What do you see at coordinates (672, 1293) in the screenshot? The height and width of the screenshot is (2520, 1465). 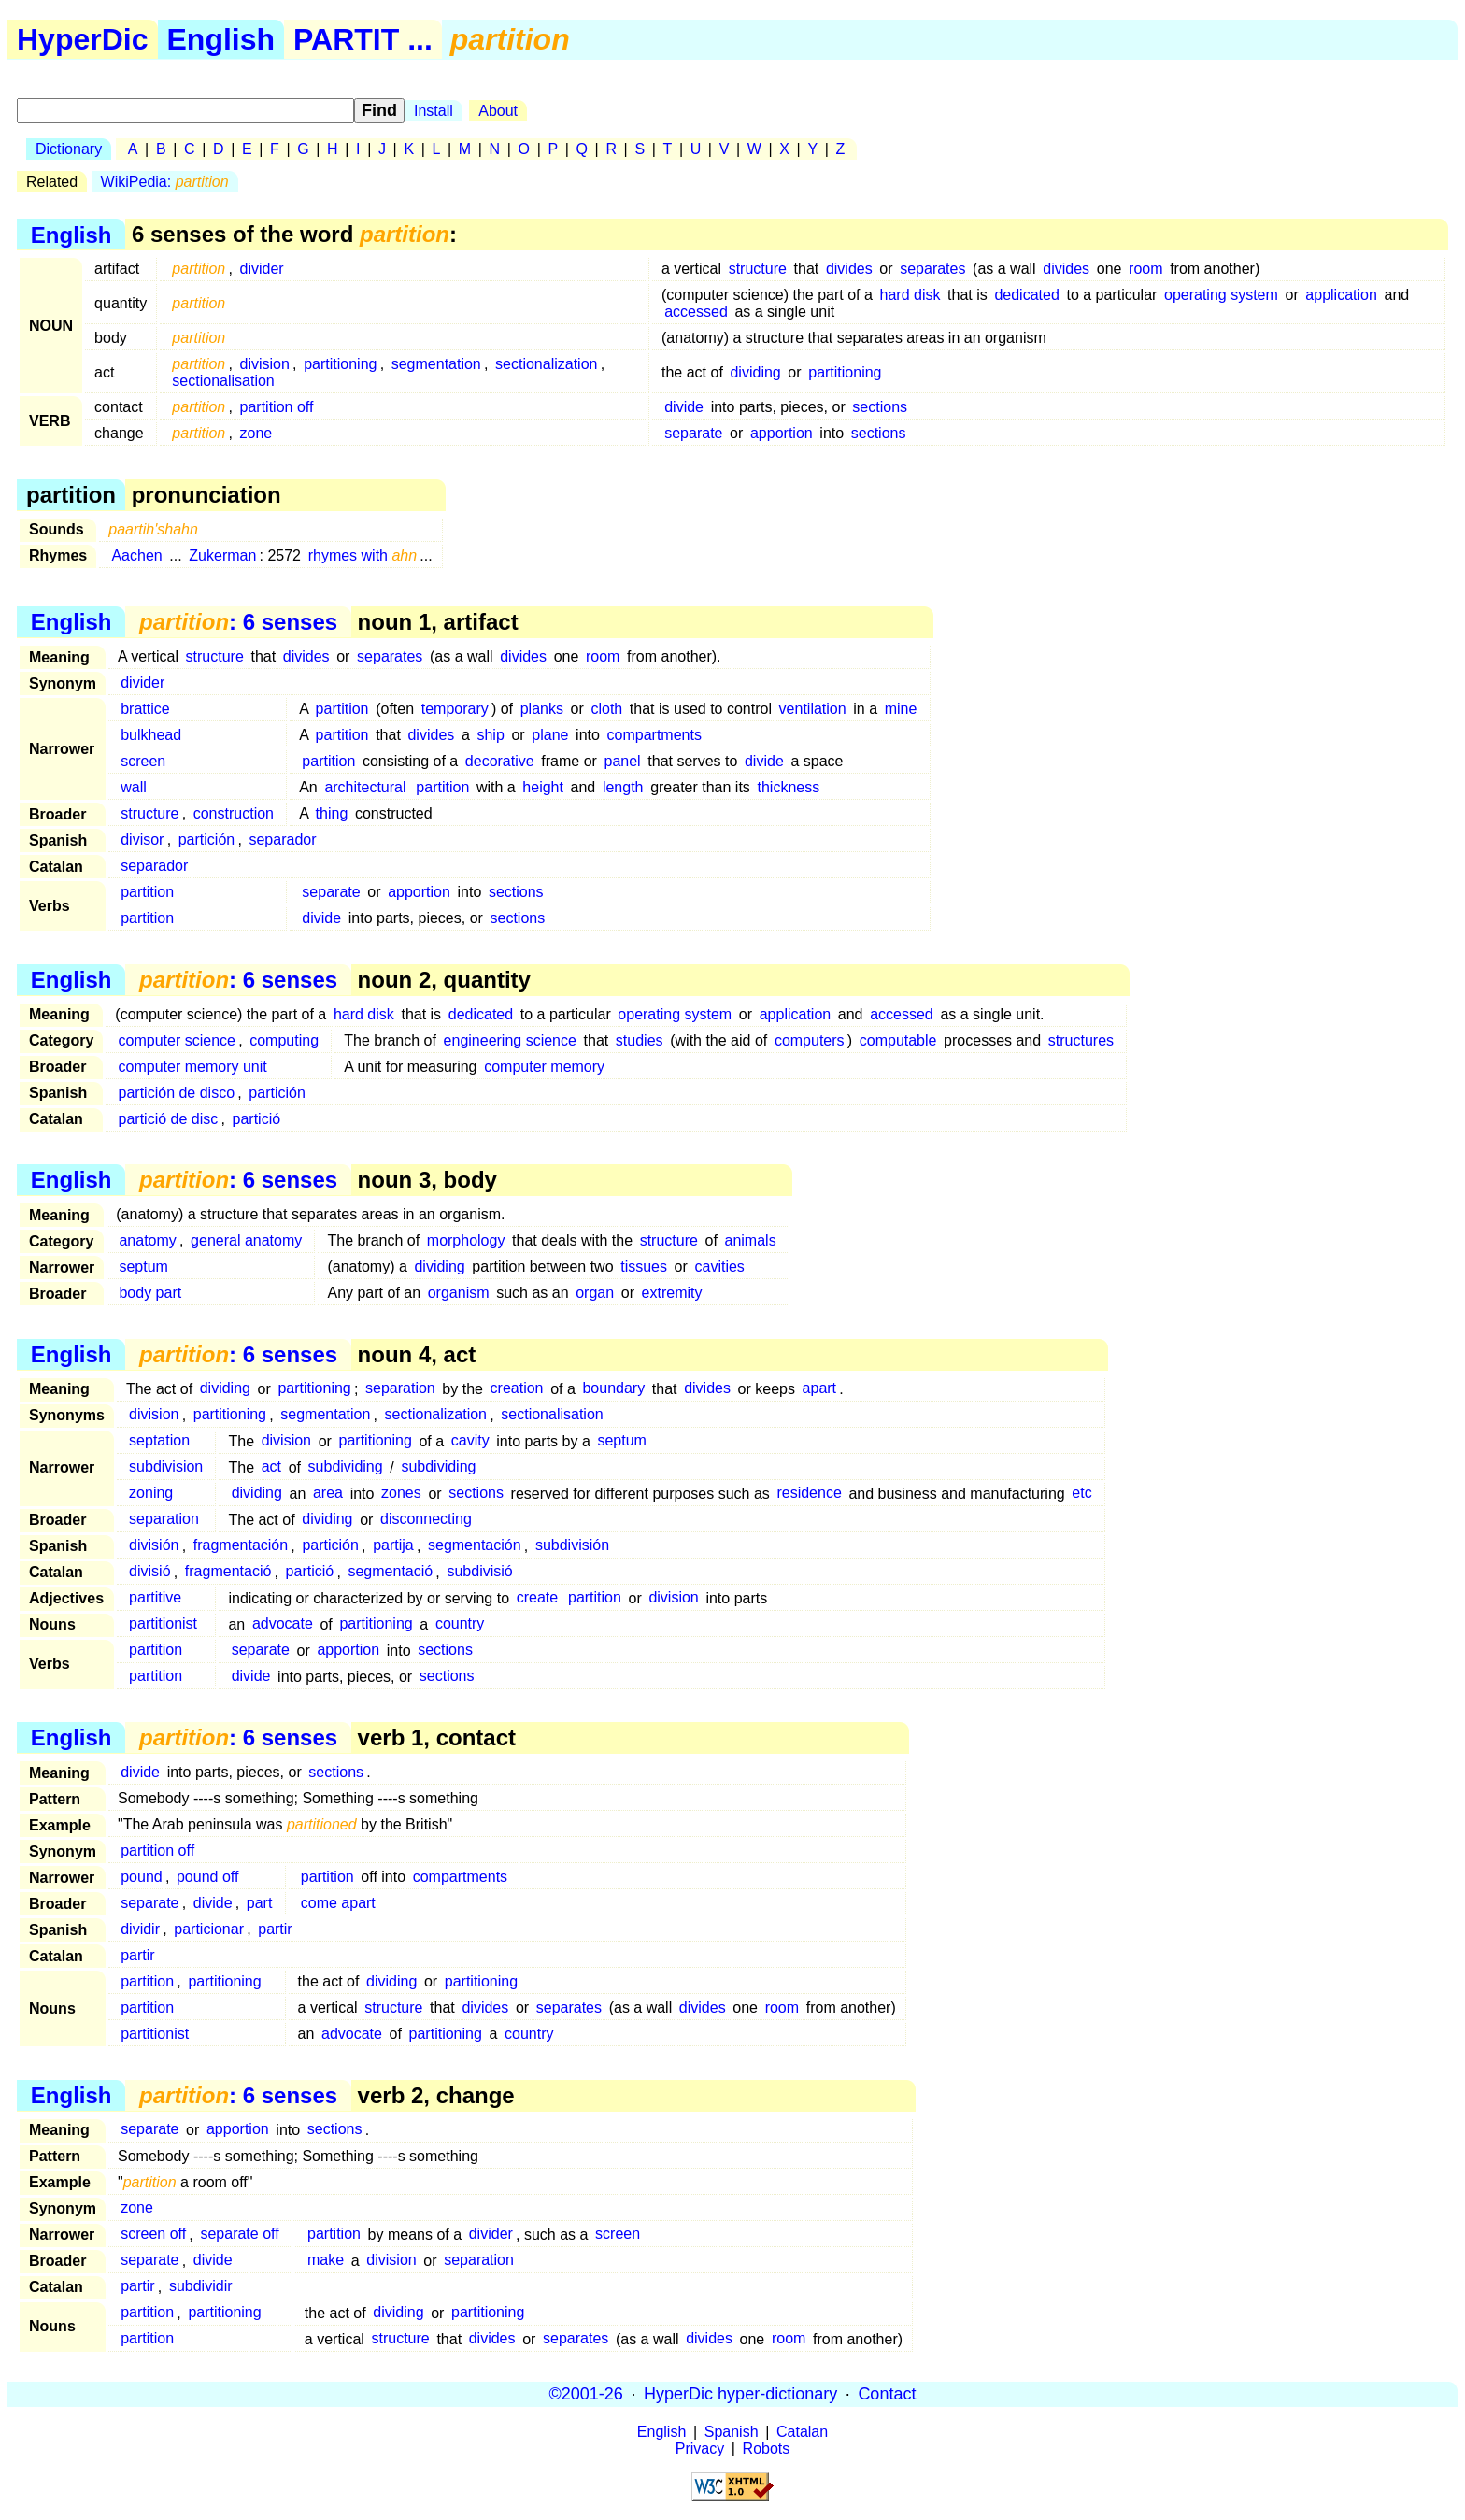 I see `extremity` at bounding box center [672, 1293].